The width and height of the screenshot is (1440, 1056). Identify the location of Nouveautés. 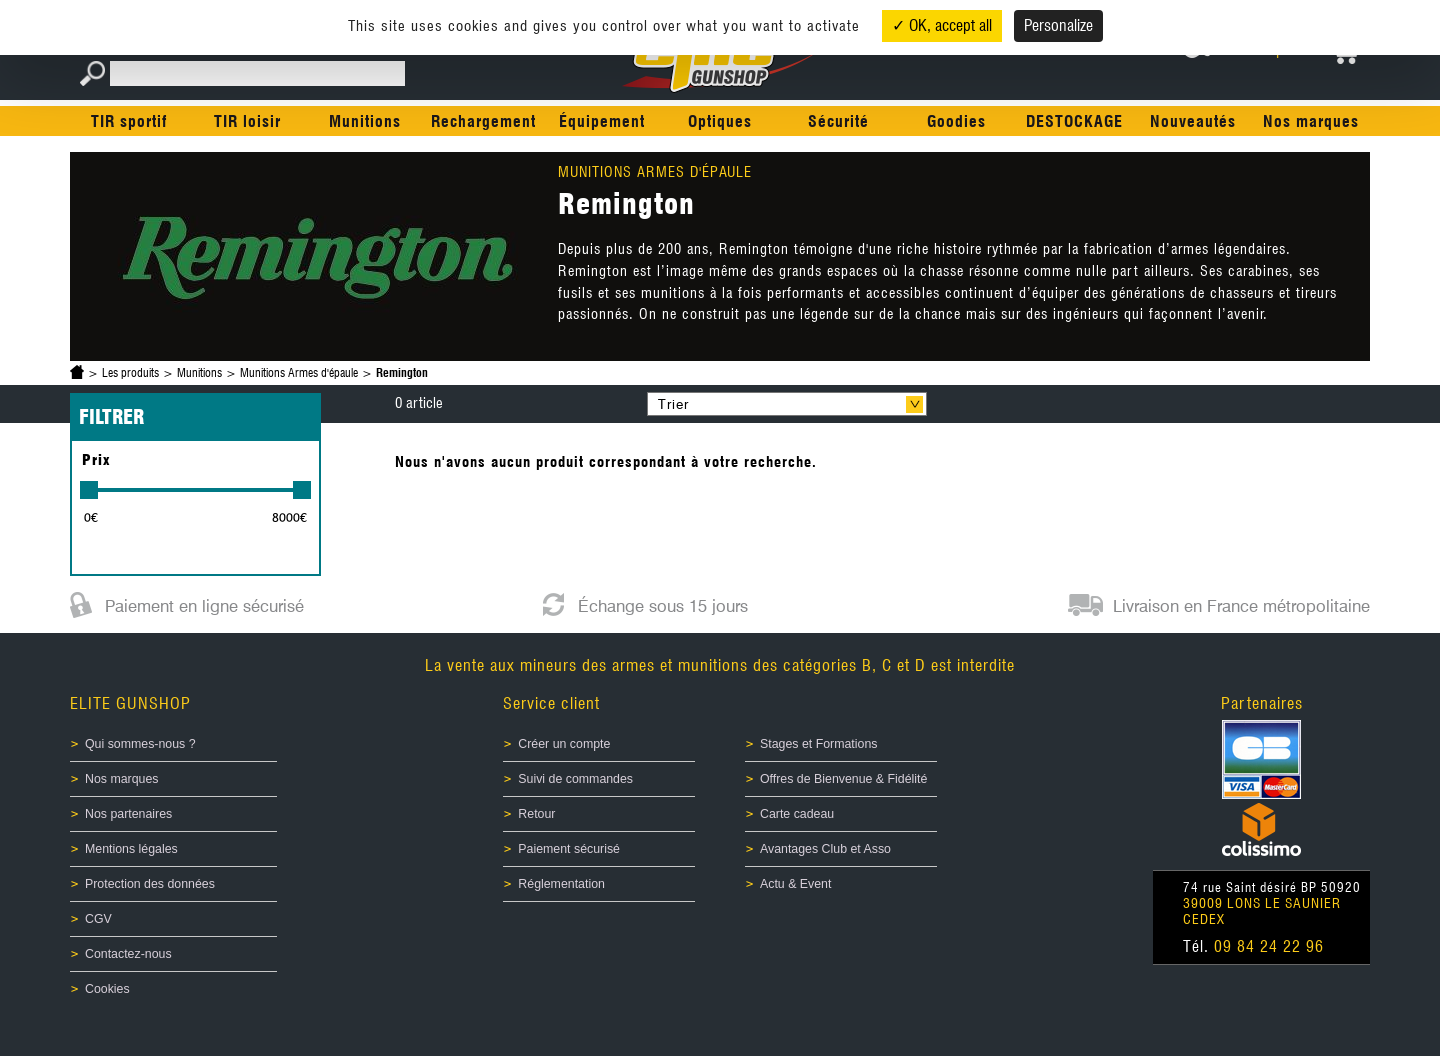
(1193, 121).